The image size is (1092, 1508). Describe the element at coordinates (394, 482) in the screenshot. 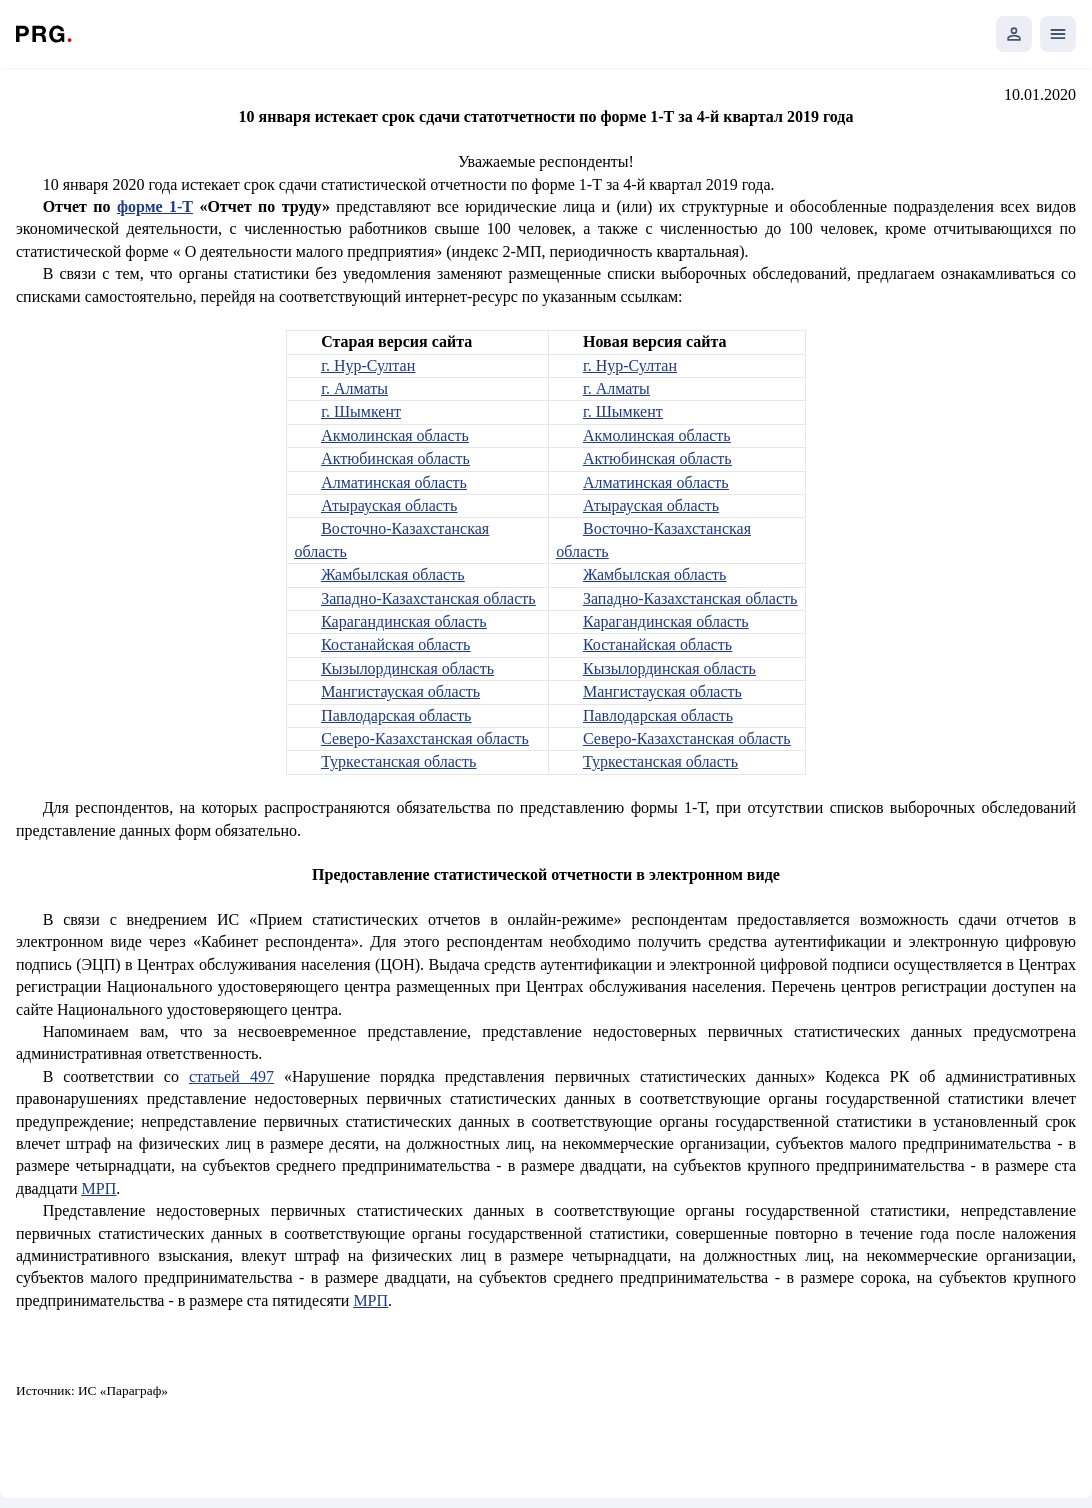

I see `Алматинская область` at that location.